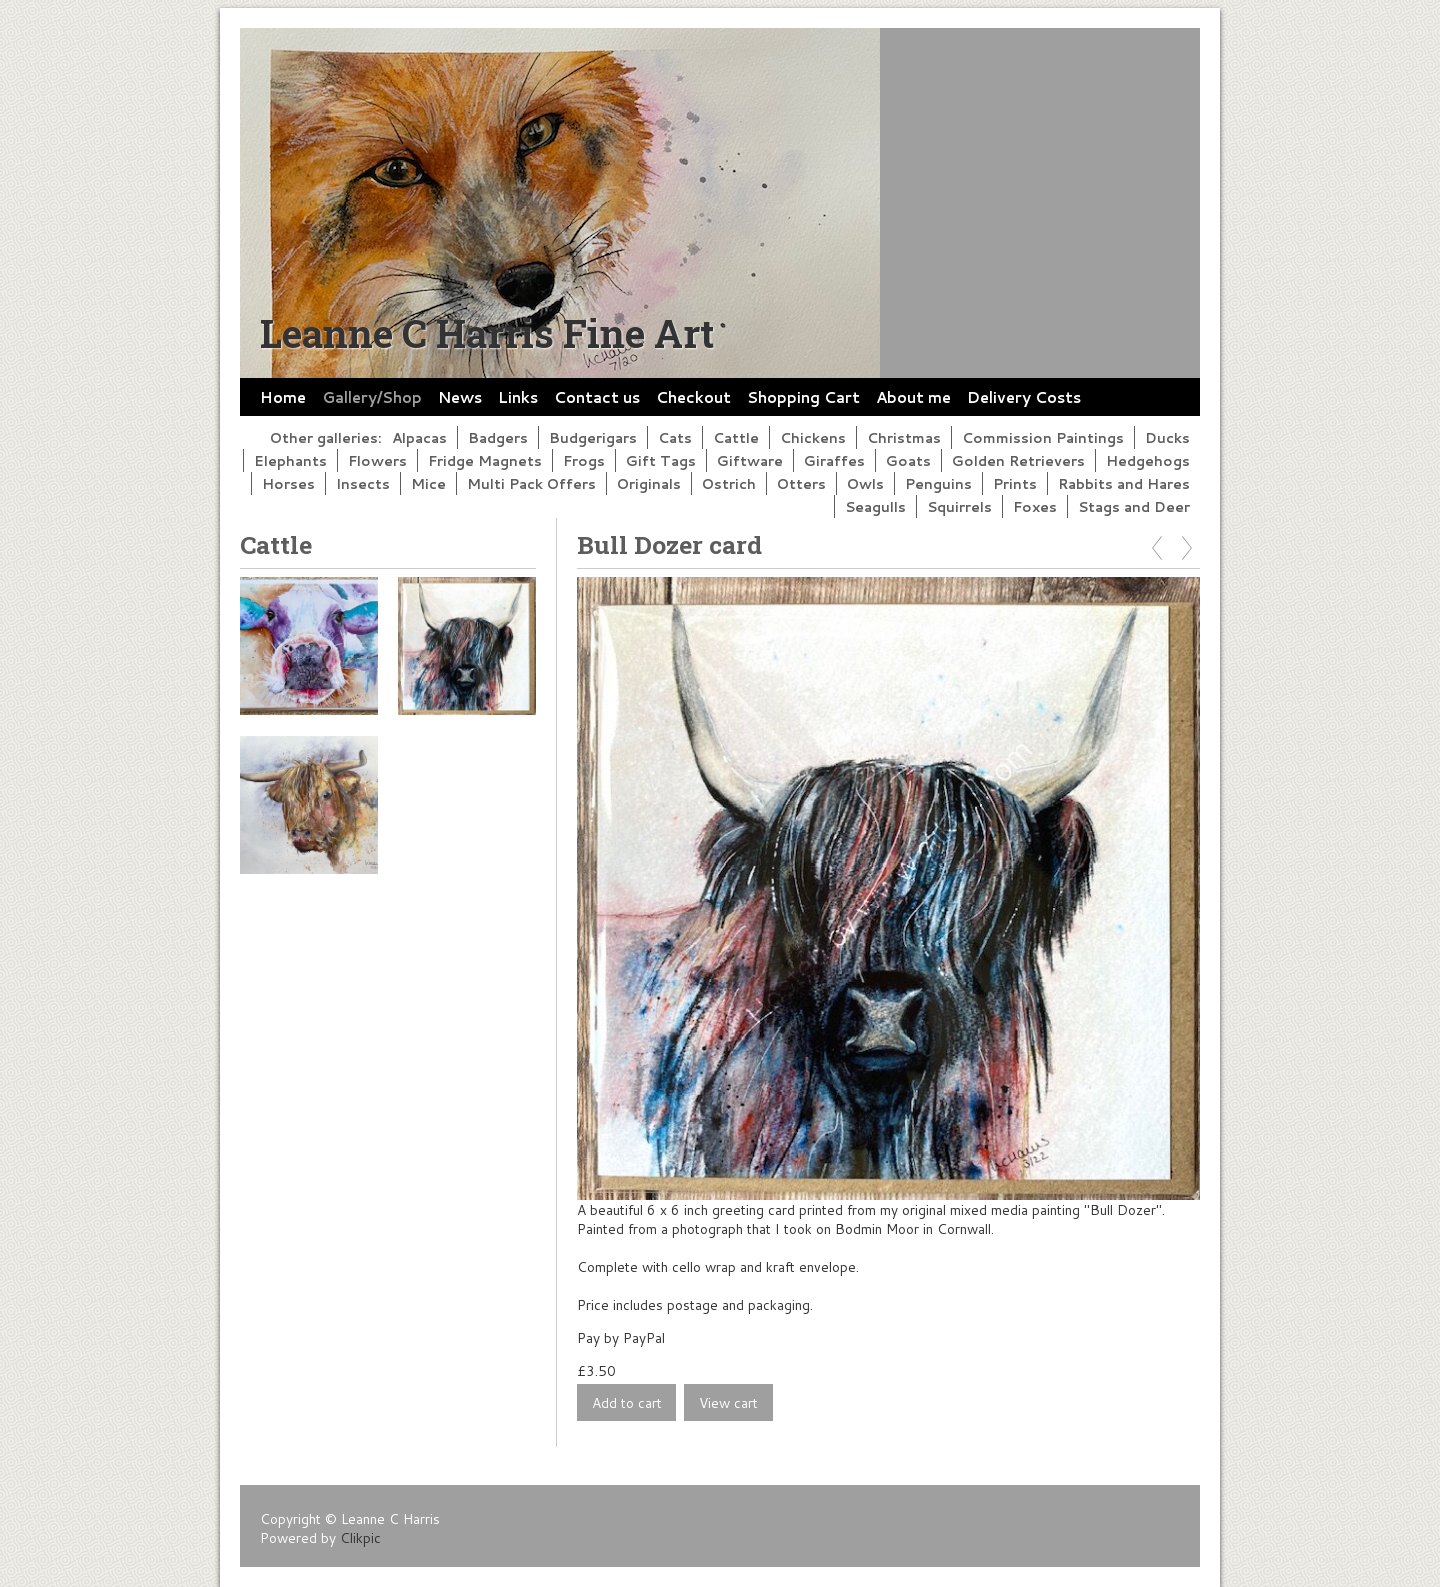 This screenshot has width=1440, height=1587. I want to click on Leanne C Harris Fine Art, so click(487, 333).